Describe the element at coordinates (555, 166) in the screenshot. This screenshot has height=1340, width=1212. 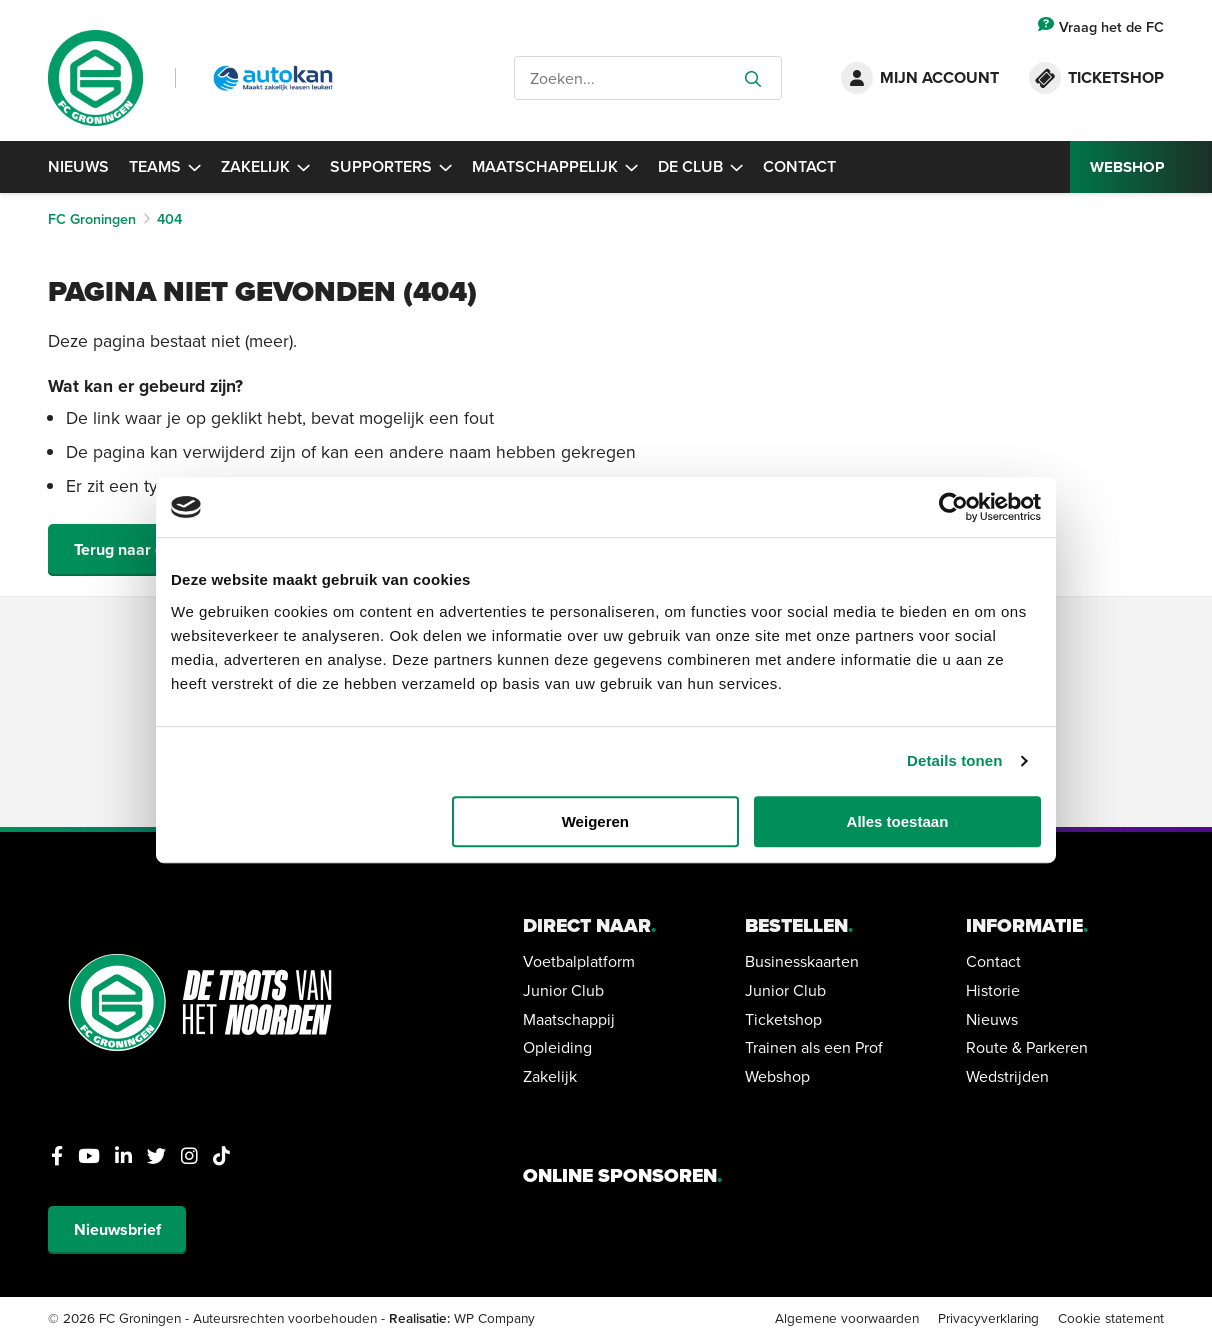
I see `Maatschappelijk` at that location.